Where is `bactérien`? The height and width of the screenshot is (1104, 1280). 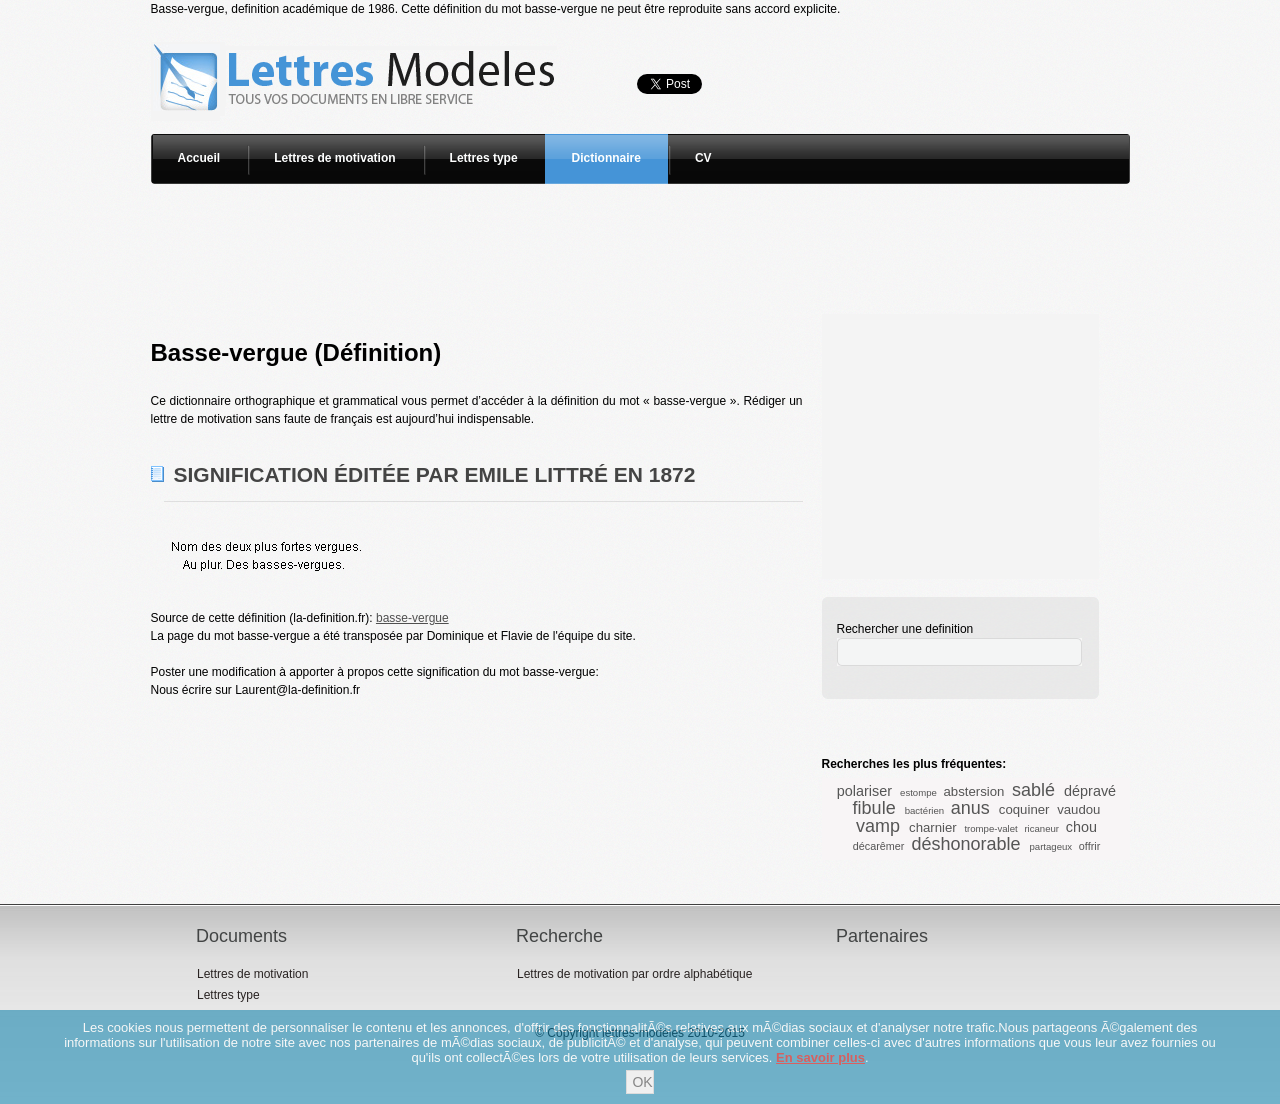
bactérien is located at coordinates (924, 810).